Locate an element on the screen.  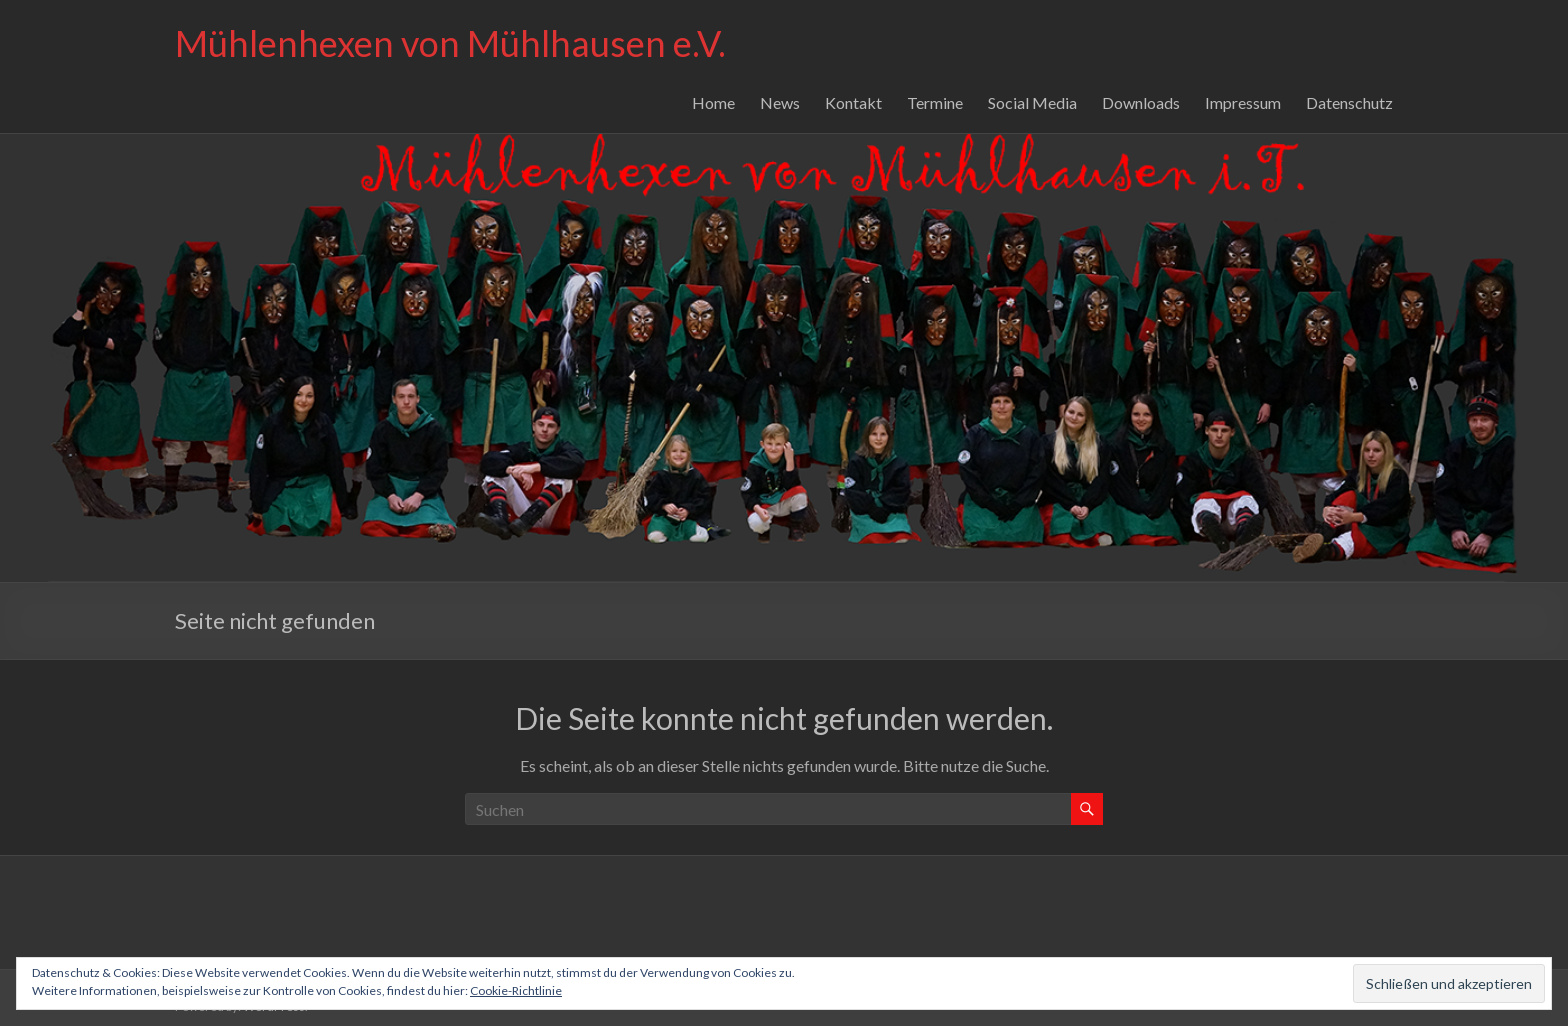
Mühlenhexen von Mühlhausen e.V. is located at coordinates (450, 43).